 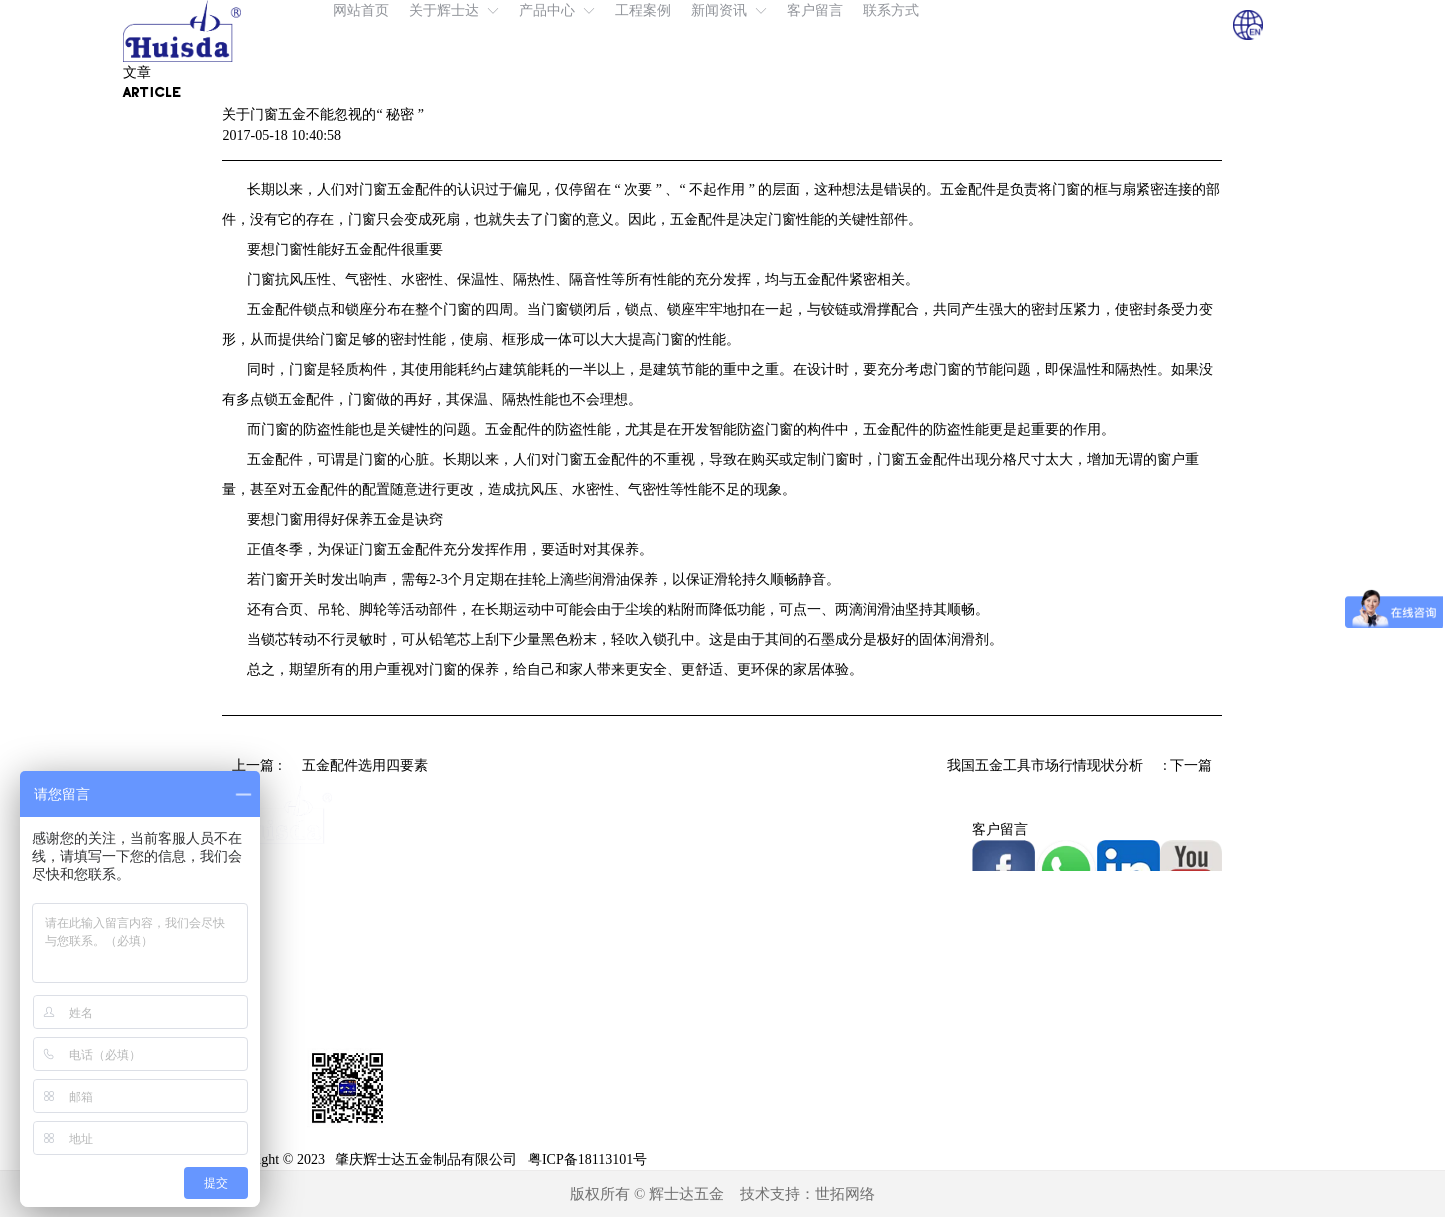 What do you see at coordinates (750, 945) in the screenshot?
I see `新闻资讯` at bounding box center [750, 945].